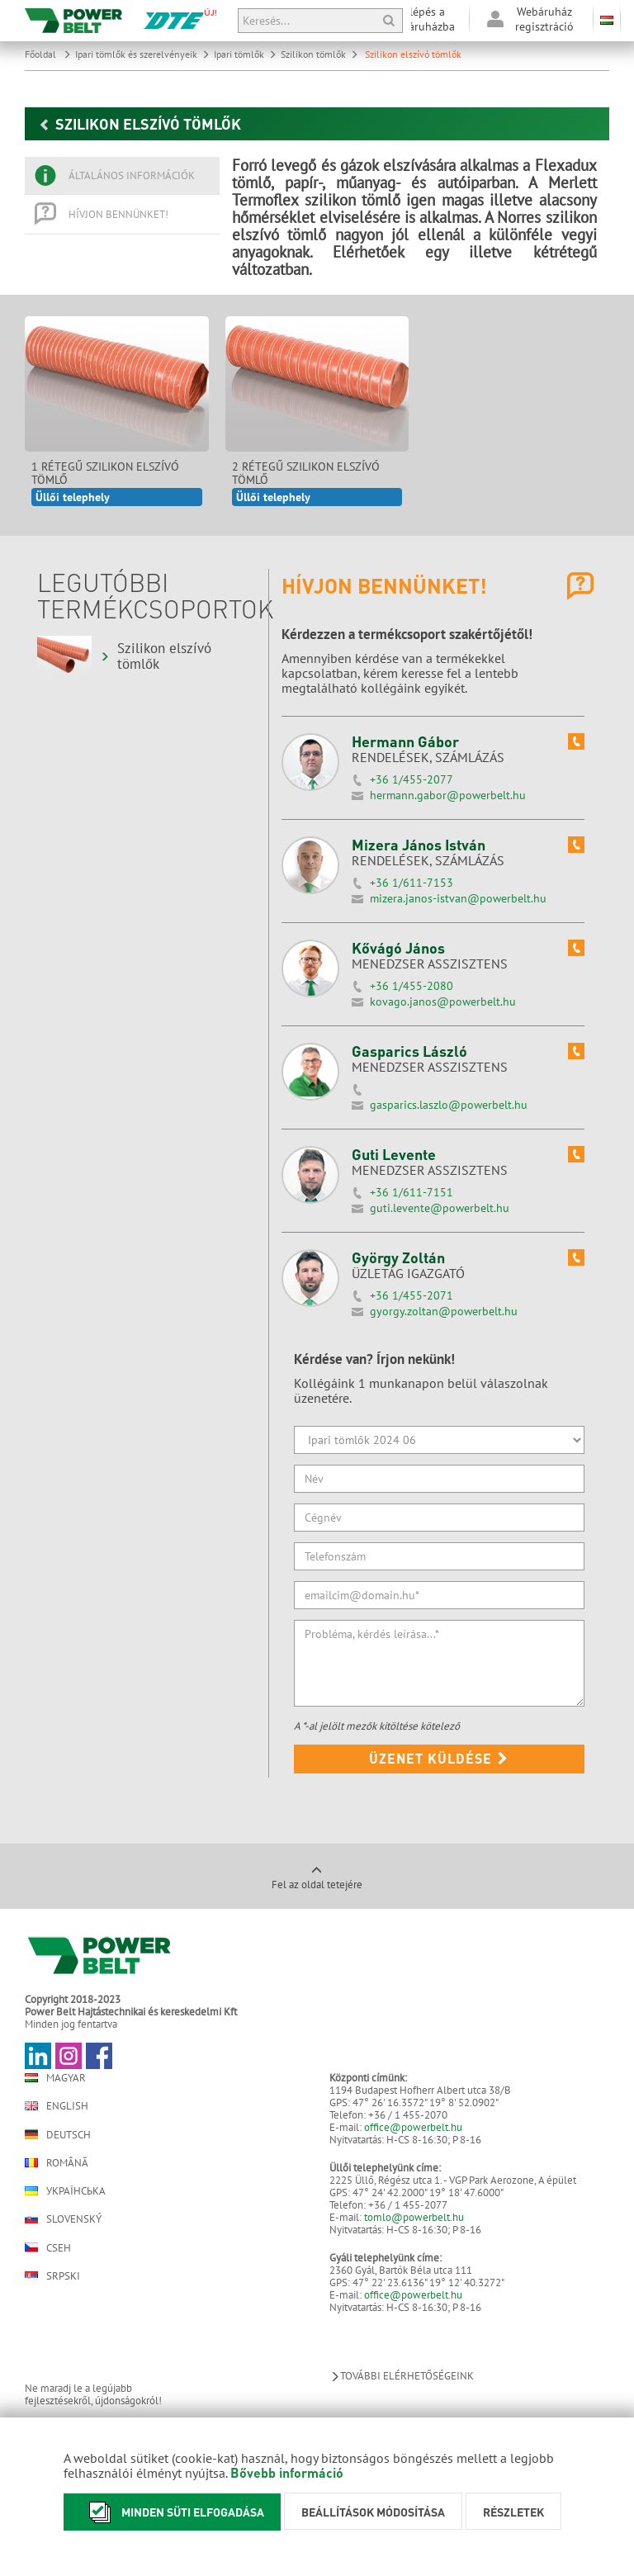  Describe the element at coordinates (48, 54) in the screenshot. I see `Főoldal` at that location.